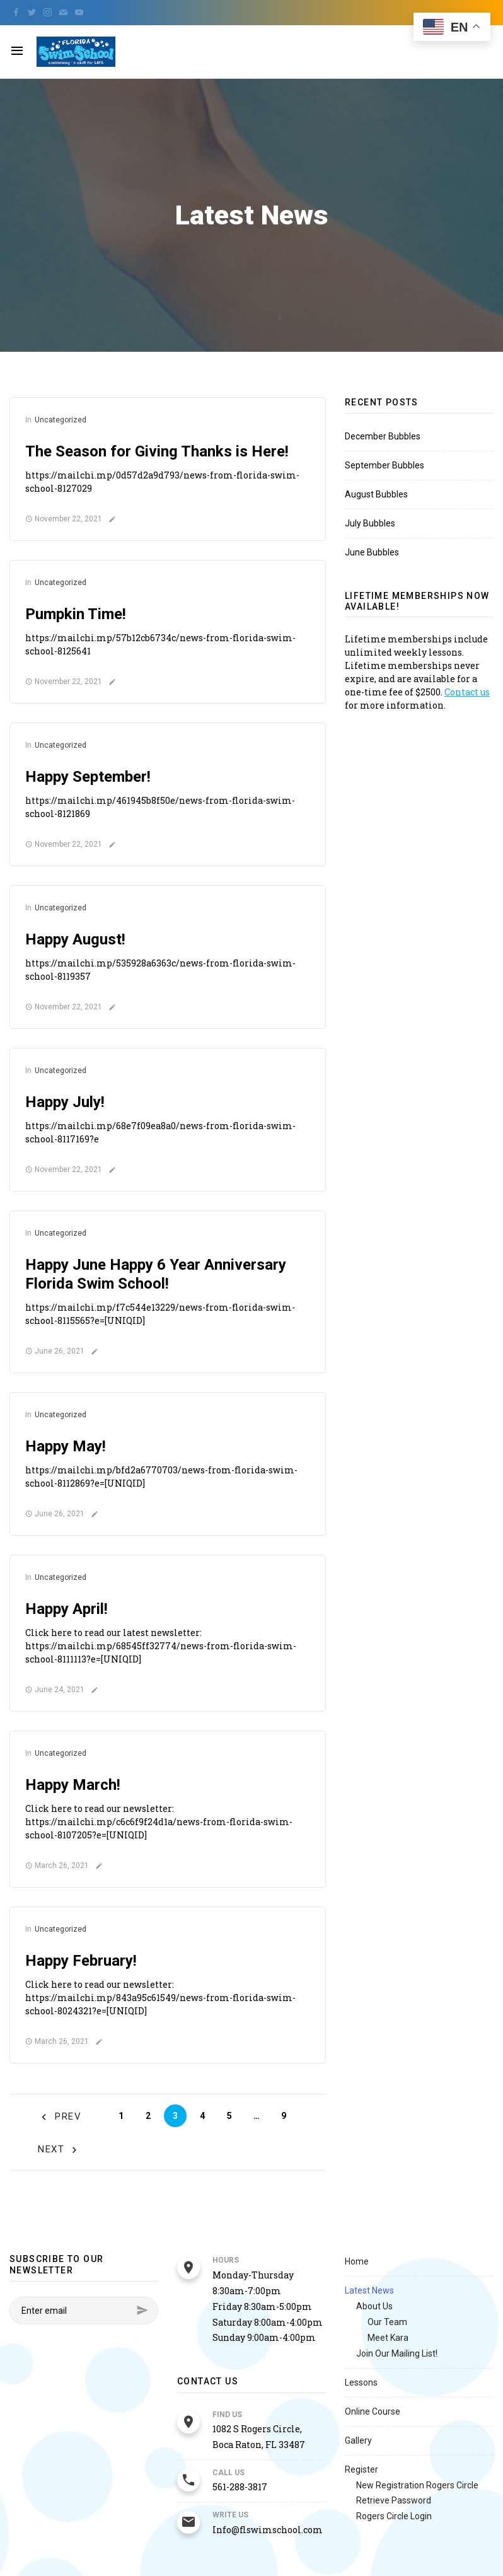  What do you see at coordinates (376, 494) in the screenshot?
I see `August Bubbles` at bounding box center [376, 494].